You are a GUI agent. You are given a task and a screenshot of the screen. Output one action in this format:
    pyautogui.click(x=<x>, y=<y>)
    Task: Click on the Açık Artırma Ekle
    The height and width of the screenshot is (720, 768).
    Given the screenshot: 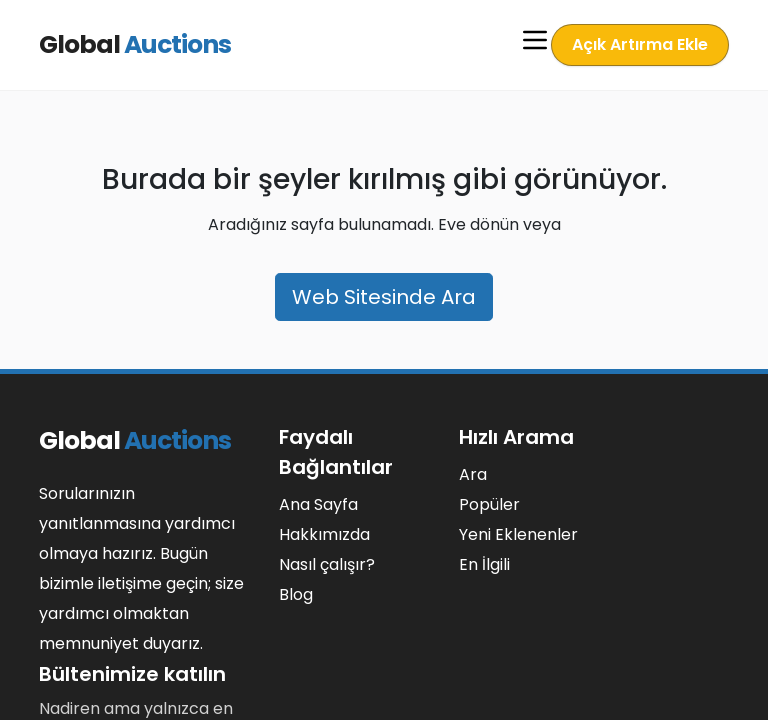 What is the action you would take?
    pyautogui.click(x=642, y=44)
    